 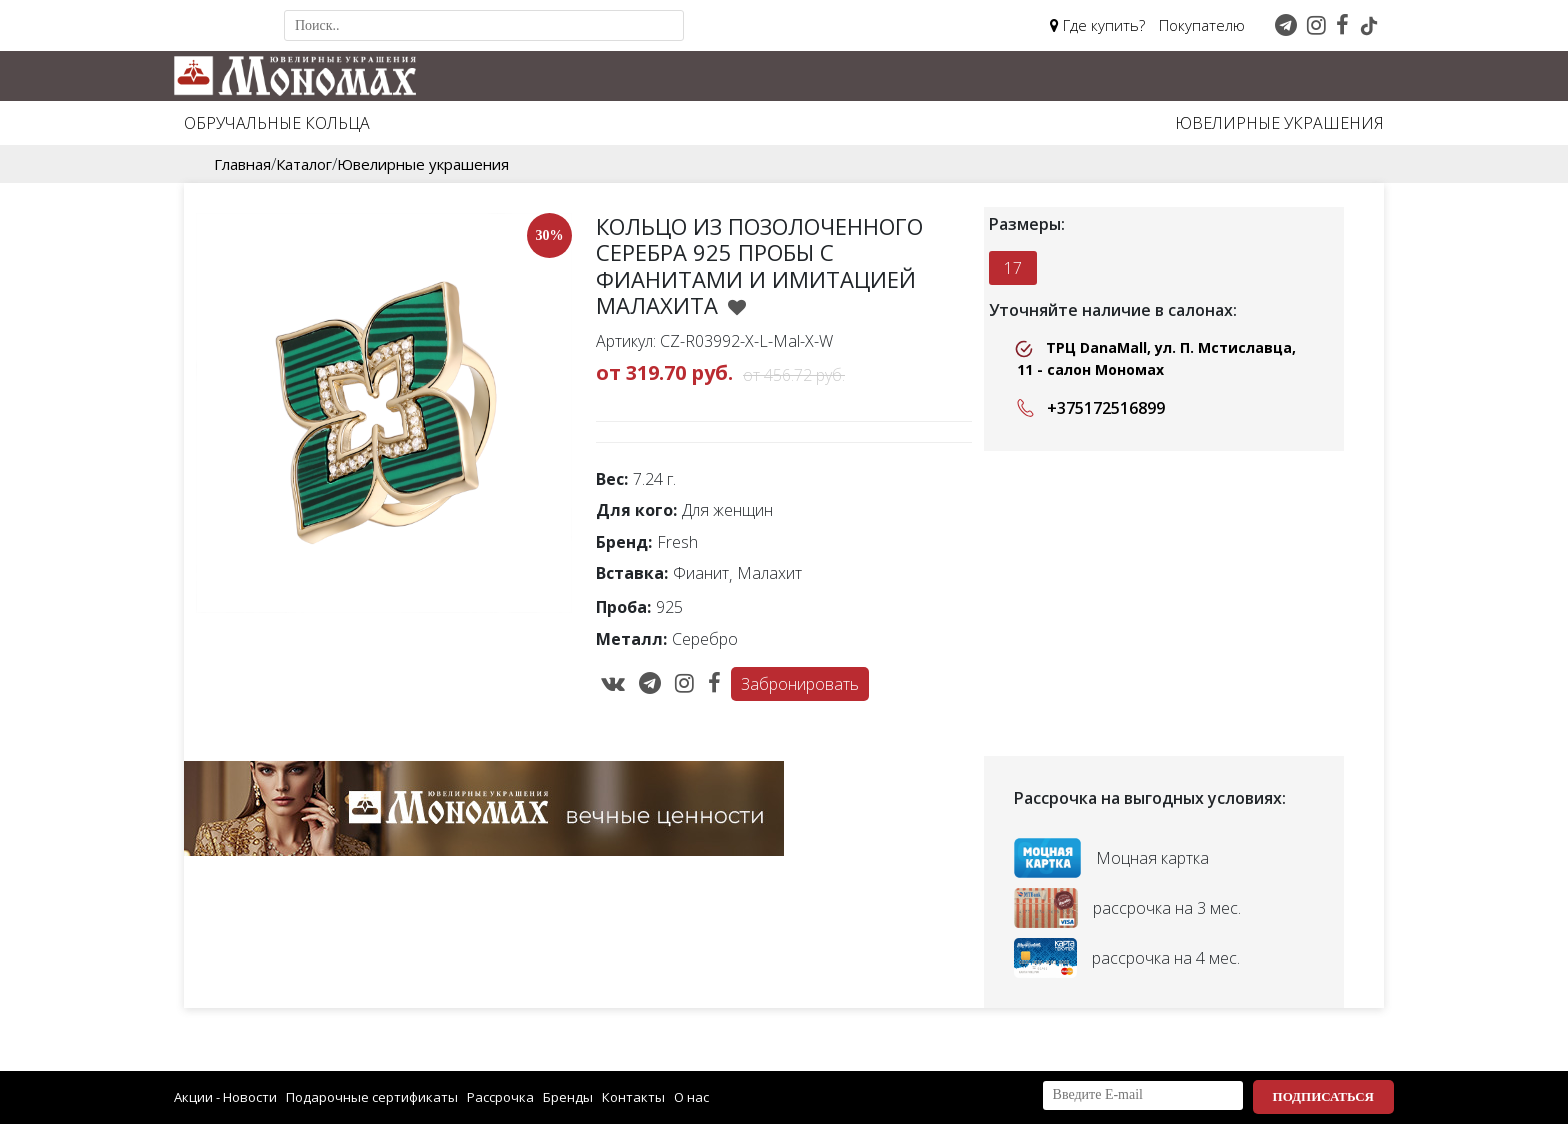 What do you see at coordinates (1202, 25) in the screenshot?
I see `Покупателю` at bounding box center [1202, 25].